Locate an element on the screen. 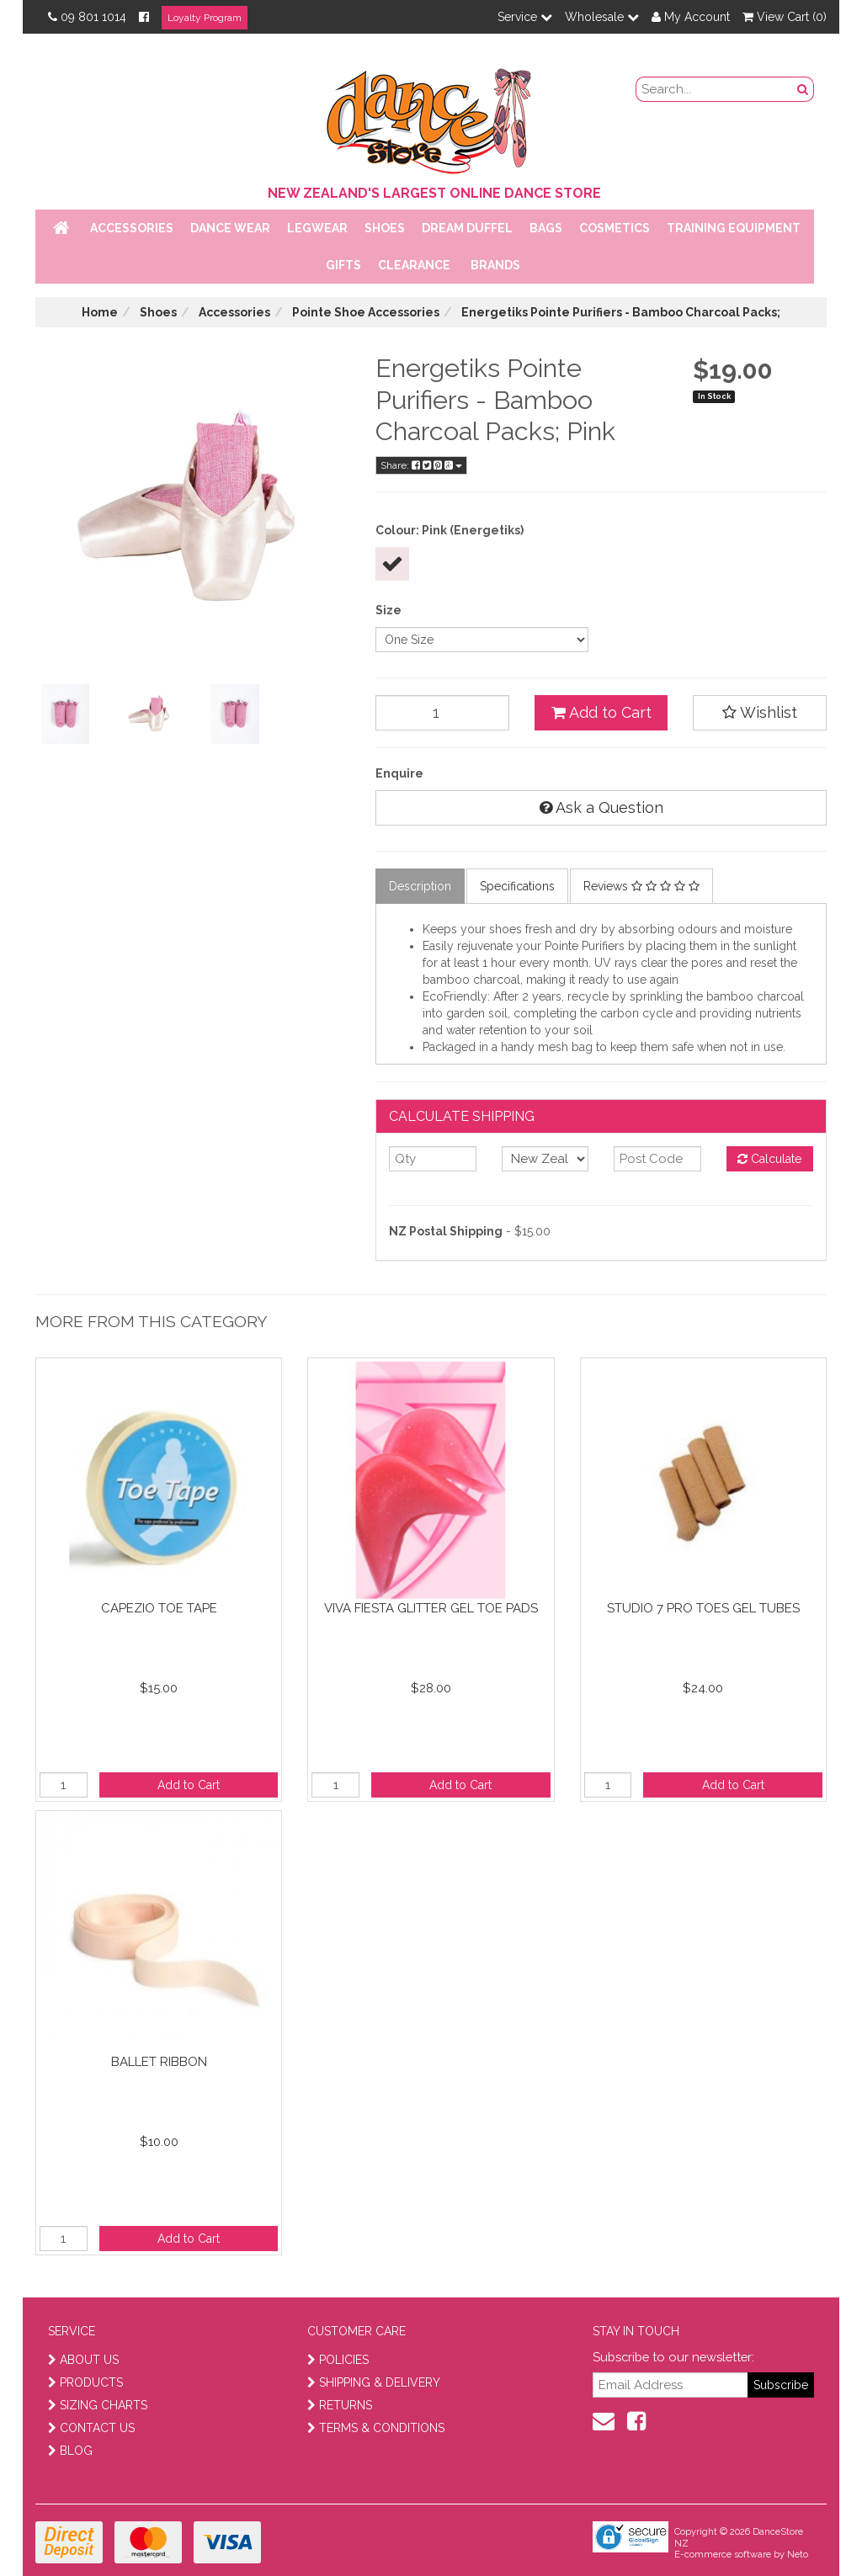 Image resolution: width=862 pixels, height=2576 pixels. Training Equipment is located at coordinates (734, 228).